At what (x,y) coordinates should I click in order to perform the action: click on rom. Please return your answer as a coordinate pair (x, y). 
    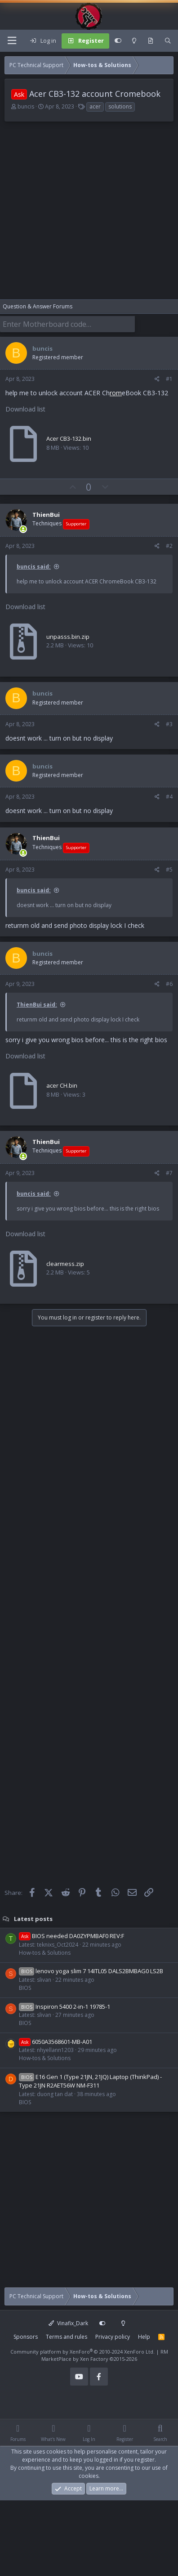
    Looking at the image, I should click on (116, 393).